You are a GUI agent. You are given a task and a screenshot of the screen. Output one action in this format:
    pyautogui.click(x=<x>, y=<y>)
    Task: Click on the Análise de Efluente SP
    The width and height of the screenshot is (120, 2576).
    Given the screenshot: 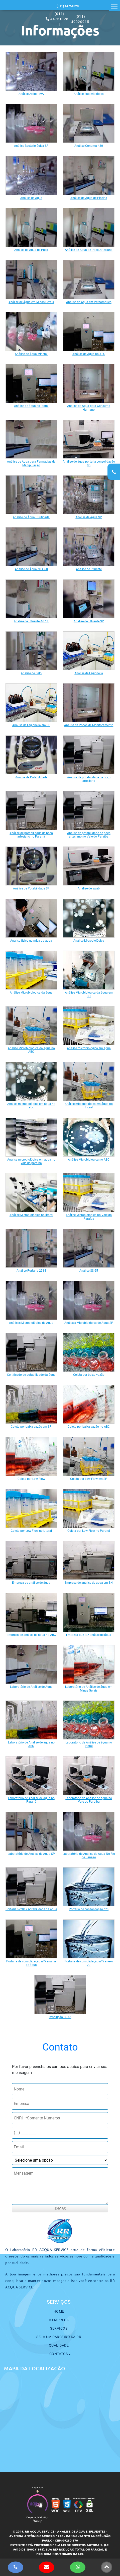 What is the action you would take?
    pyautogui.click(x=89, y=621)
    